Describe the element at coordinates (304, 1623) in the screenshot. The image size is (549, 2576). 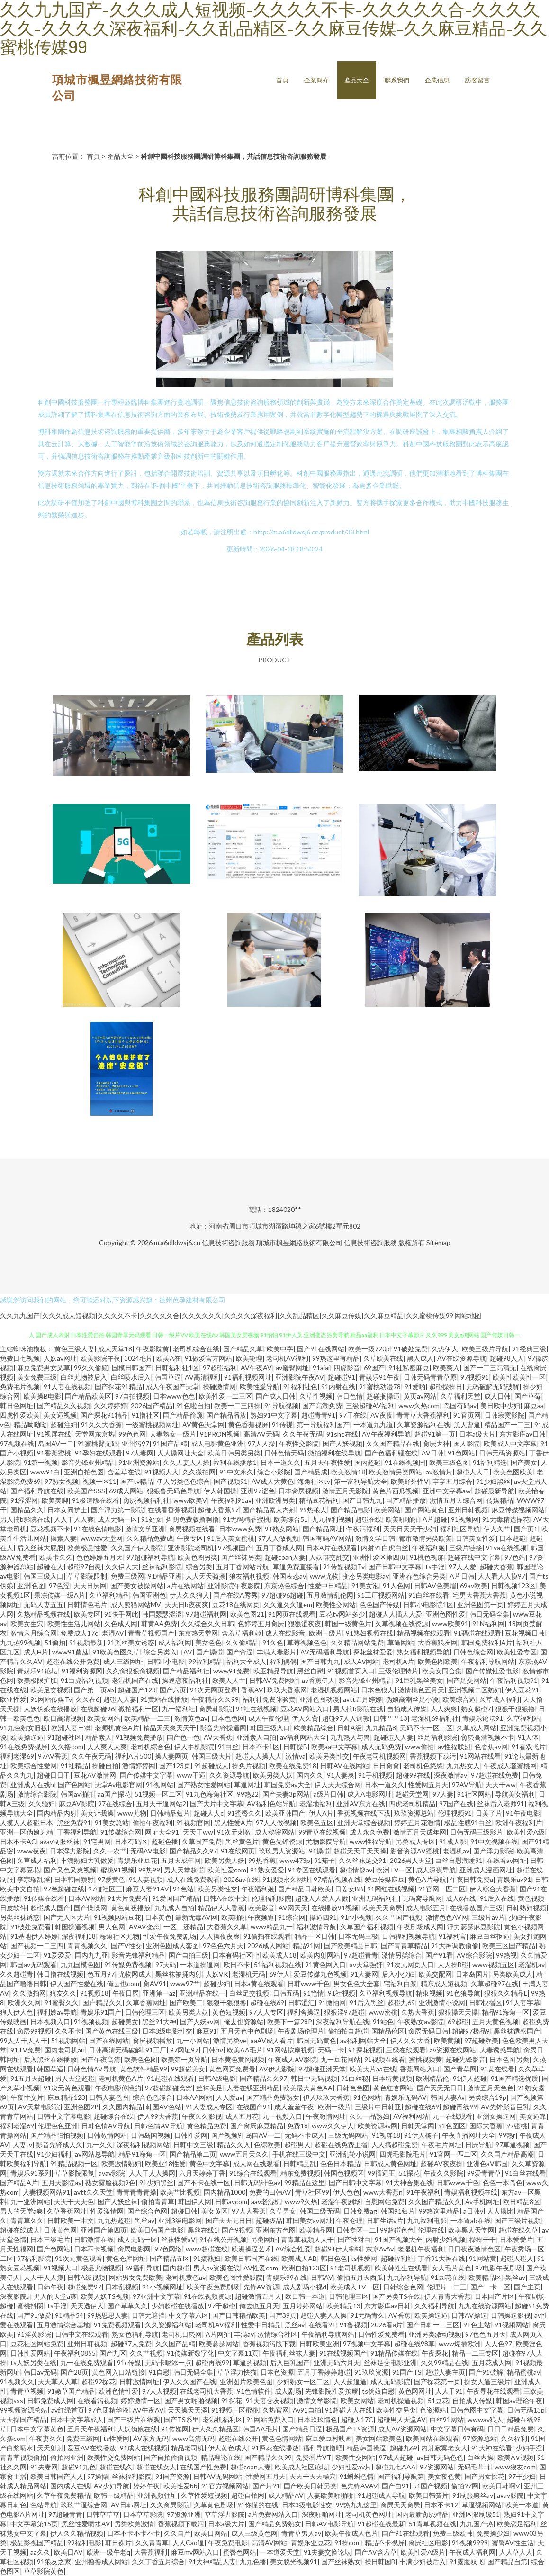
I see `狠狠涩夜夜` at that location.